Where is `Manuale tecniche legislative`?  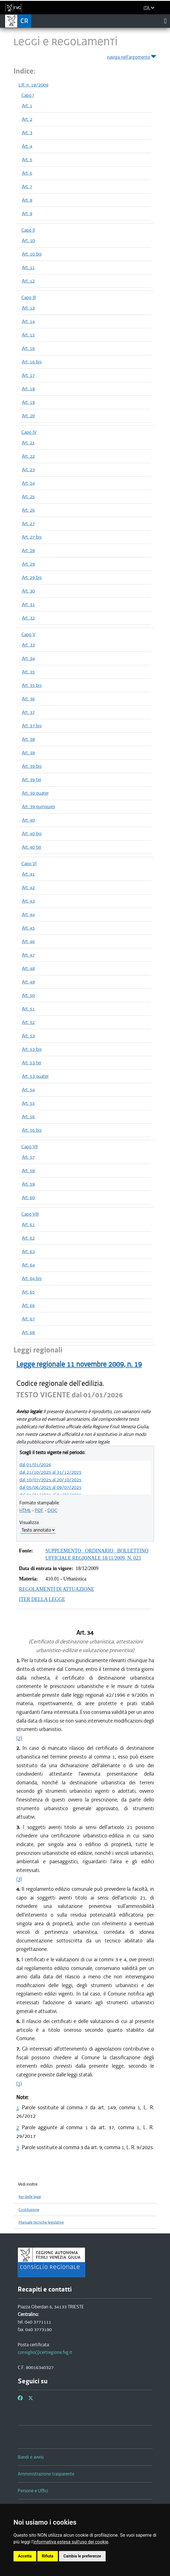
Manuale tecniche legislative is located at coordinates (41, 2222).